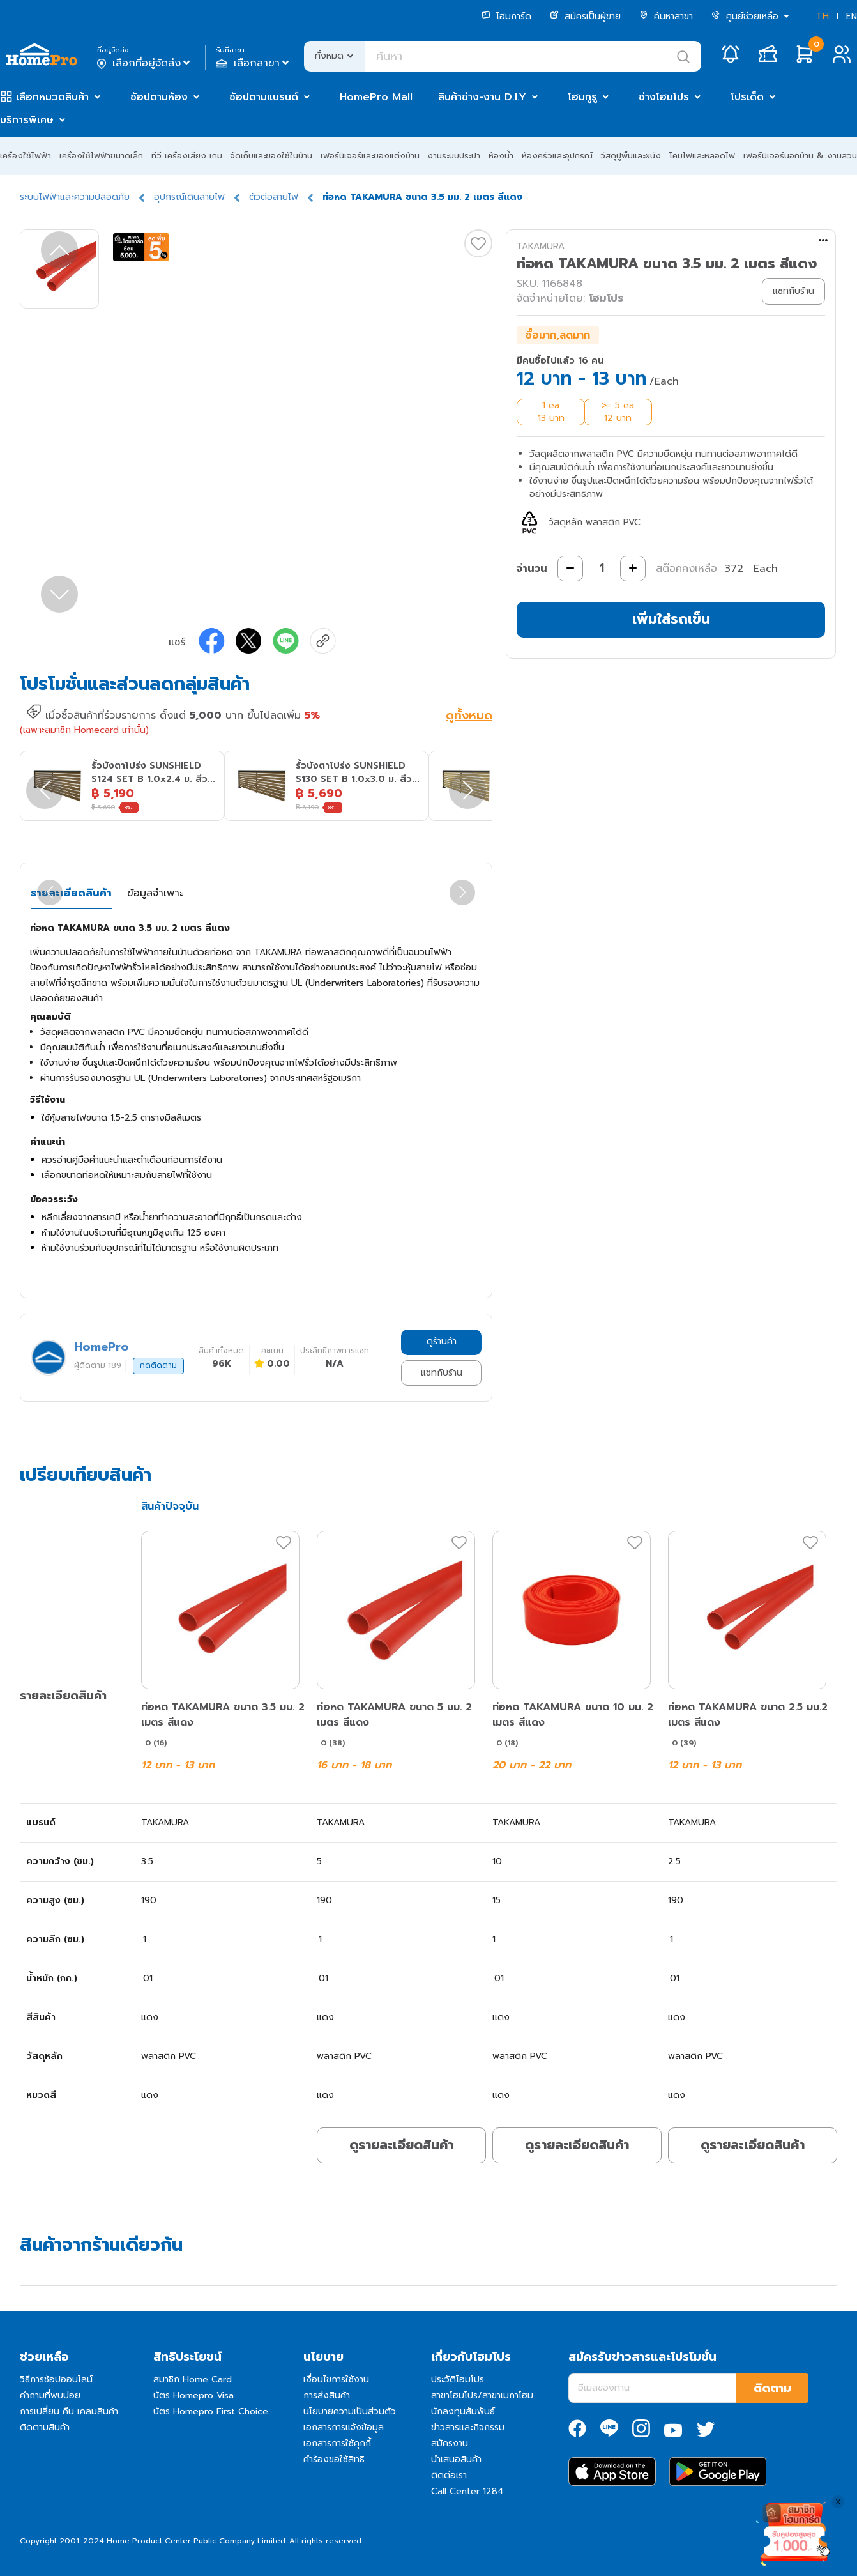  Describe the element at coordinates (52, 97) in the screenshot. I see `เลือกหมวดสินค้า` at that location.